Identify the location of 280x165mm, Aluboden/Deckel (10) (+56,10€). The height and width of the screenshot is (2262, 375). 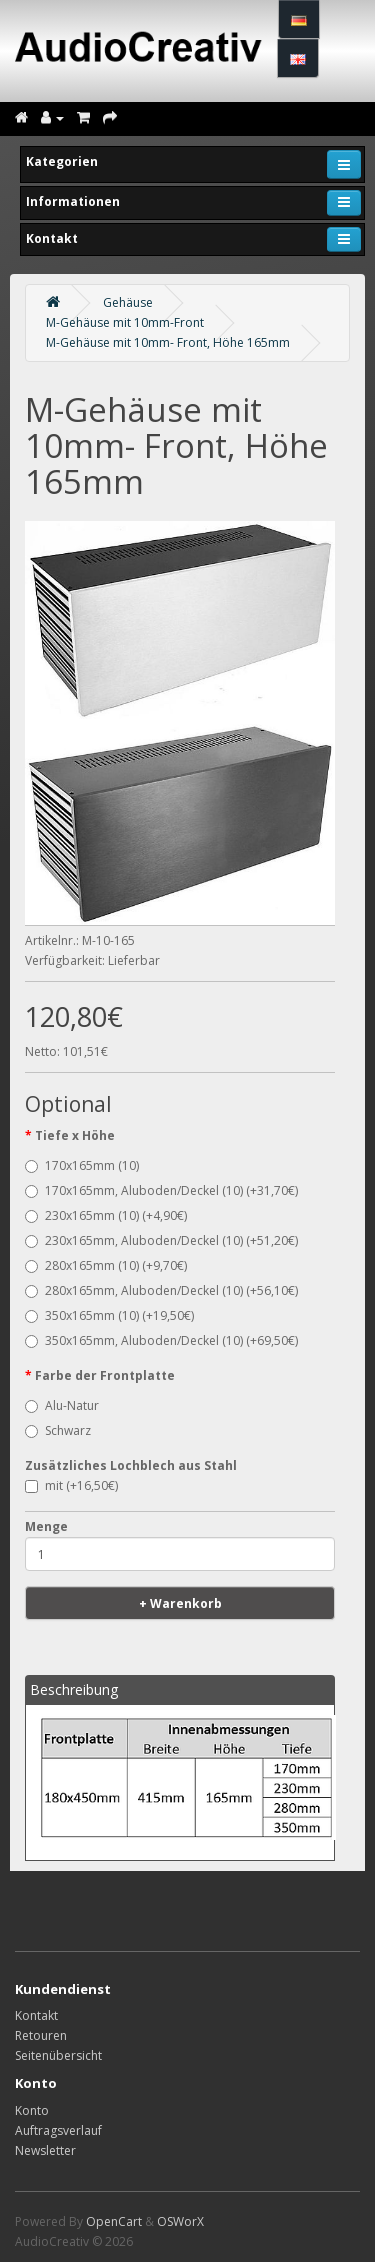
(161, 1290).